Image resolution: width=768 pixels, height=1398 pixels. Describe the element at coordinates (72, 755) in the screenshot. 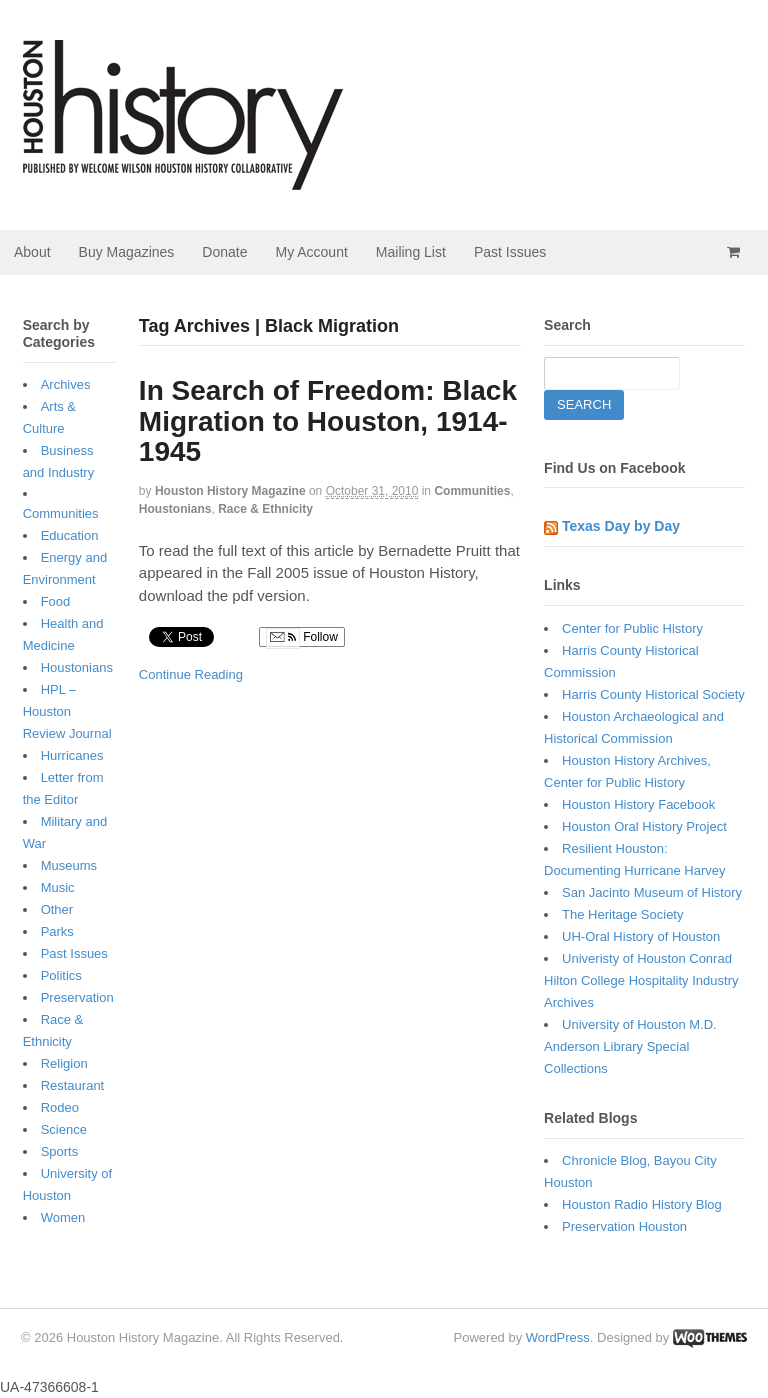

I see `Hurricanes` at that location.